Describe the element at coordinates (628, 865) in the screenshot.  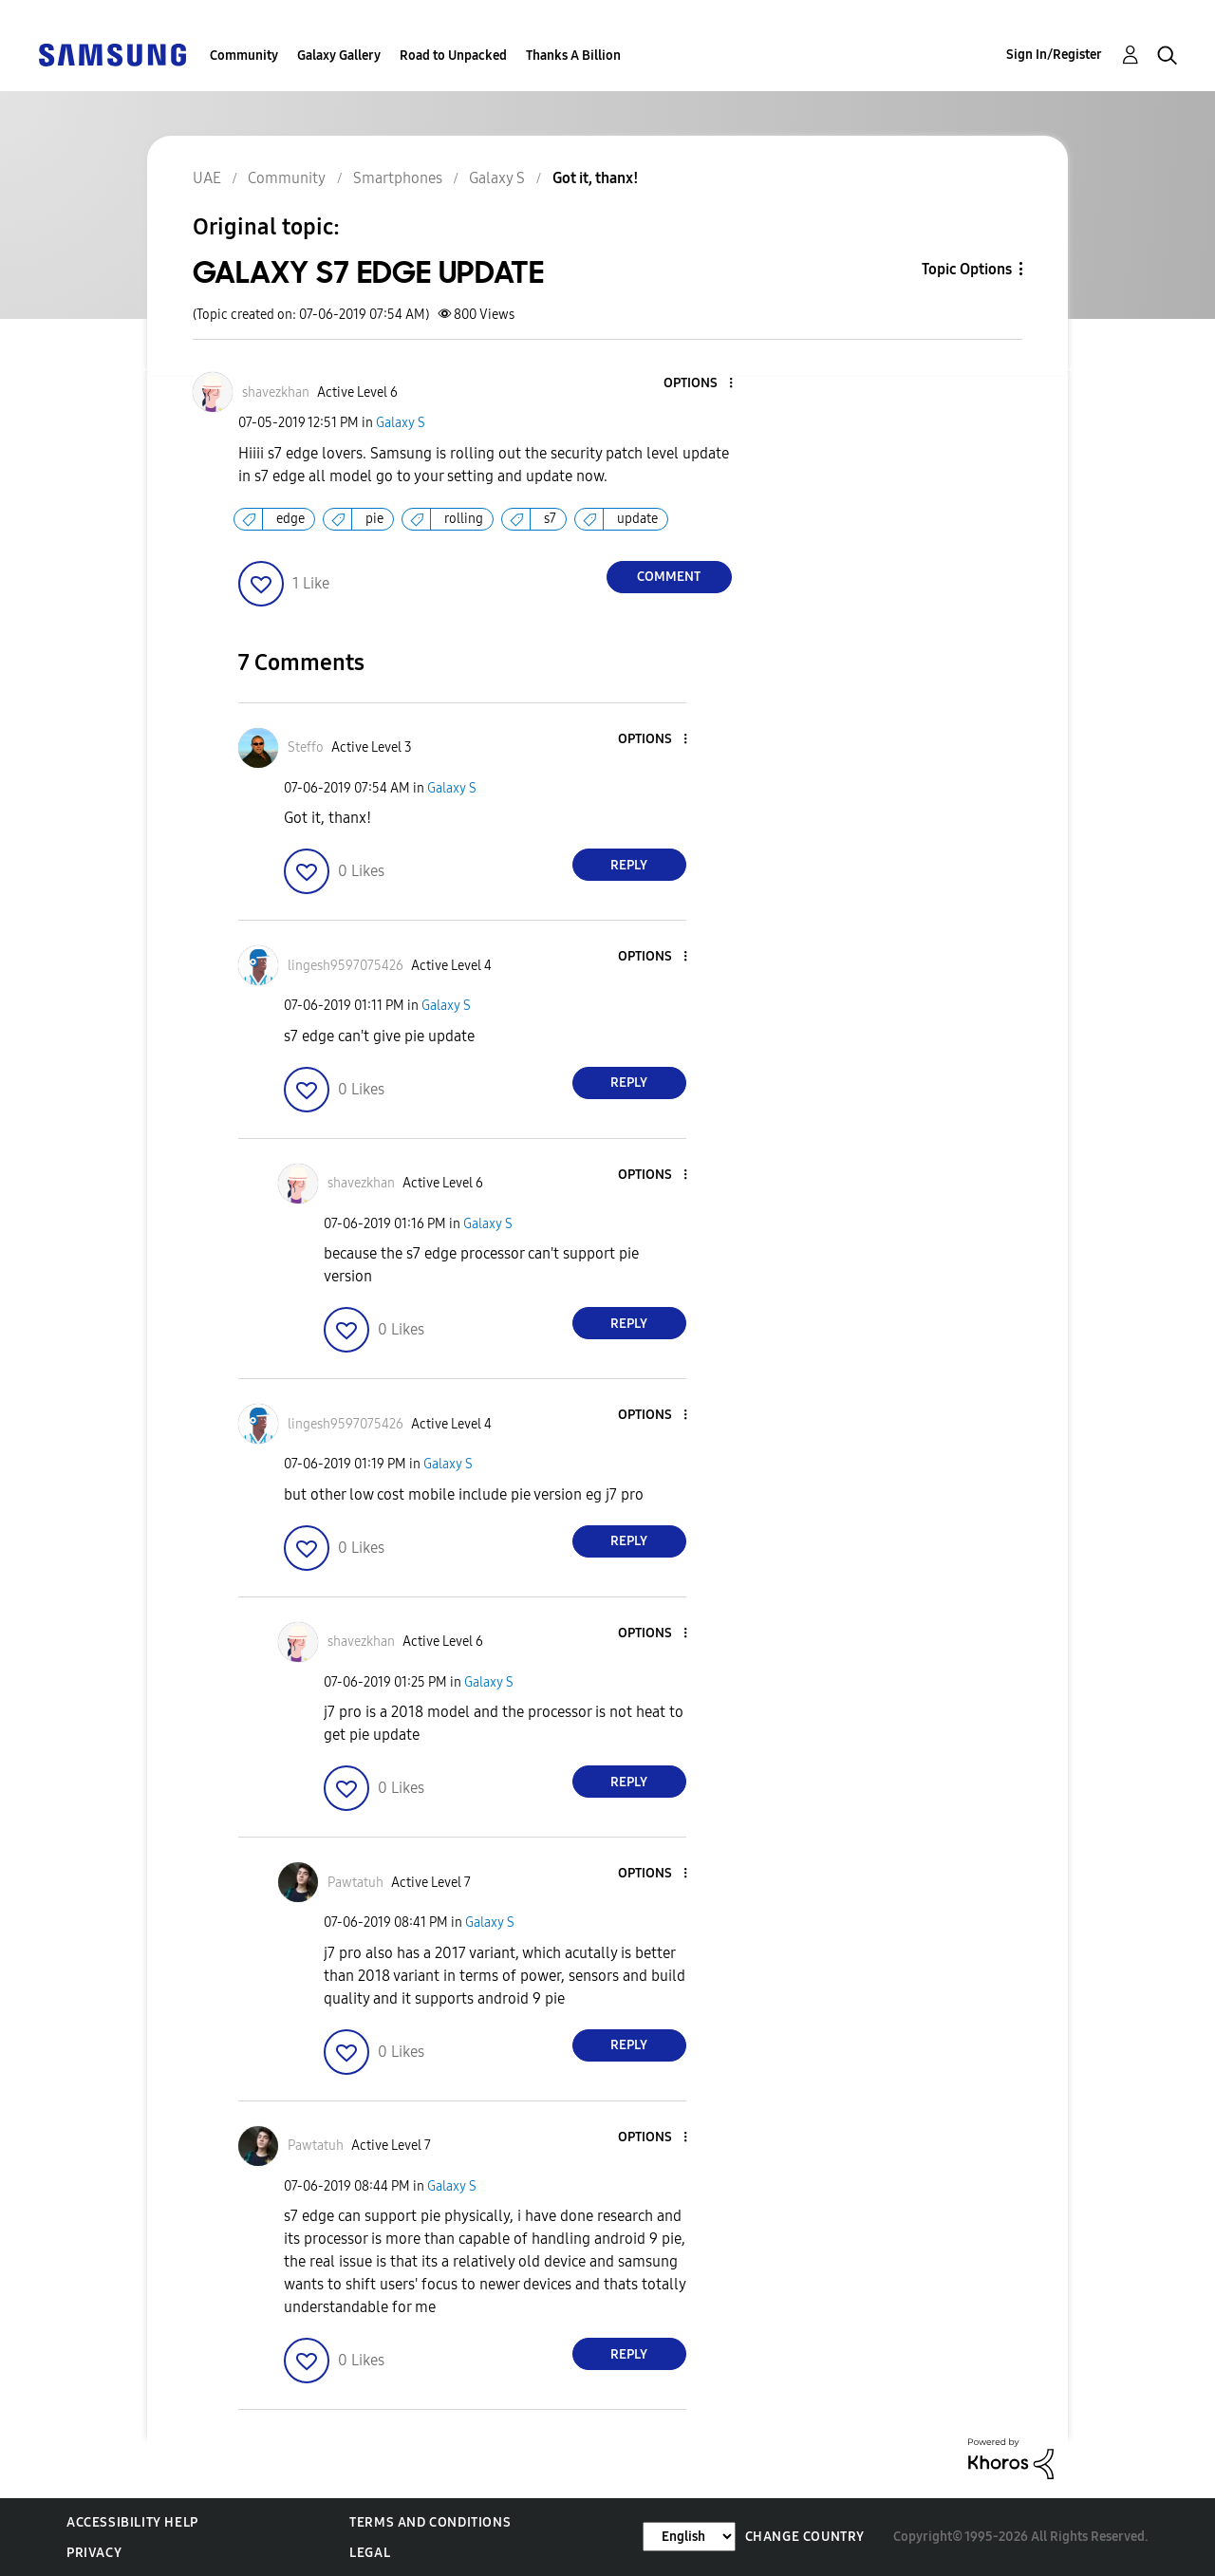
I see `Reply [Reply to comment]` at that location.